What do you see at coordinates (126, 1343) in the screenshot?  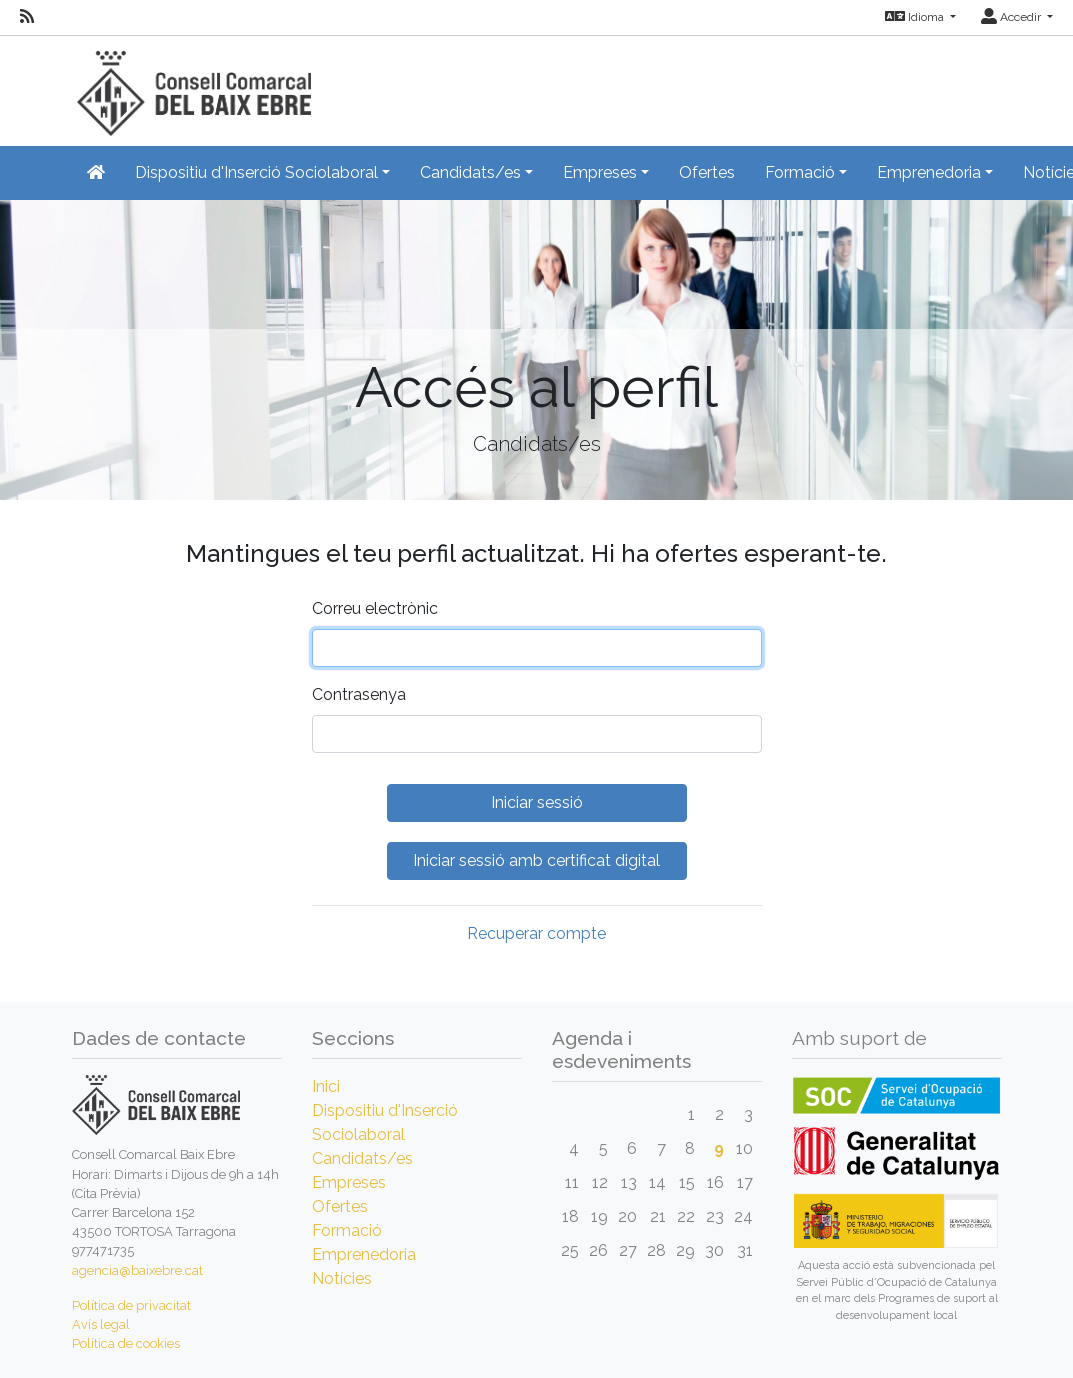 I see `Política de cookies` at bounding box center [126, 1343].